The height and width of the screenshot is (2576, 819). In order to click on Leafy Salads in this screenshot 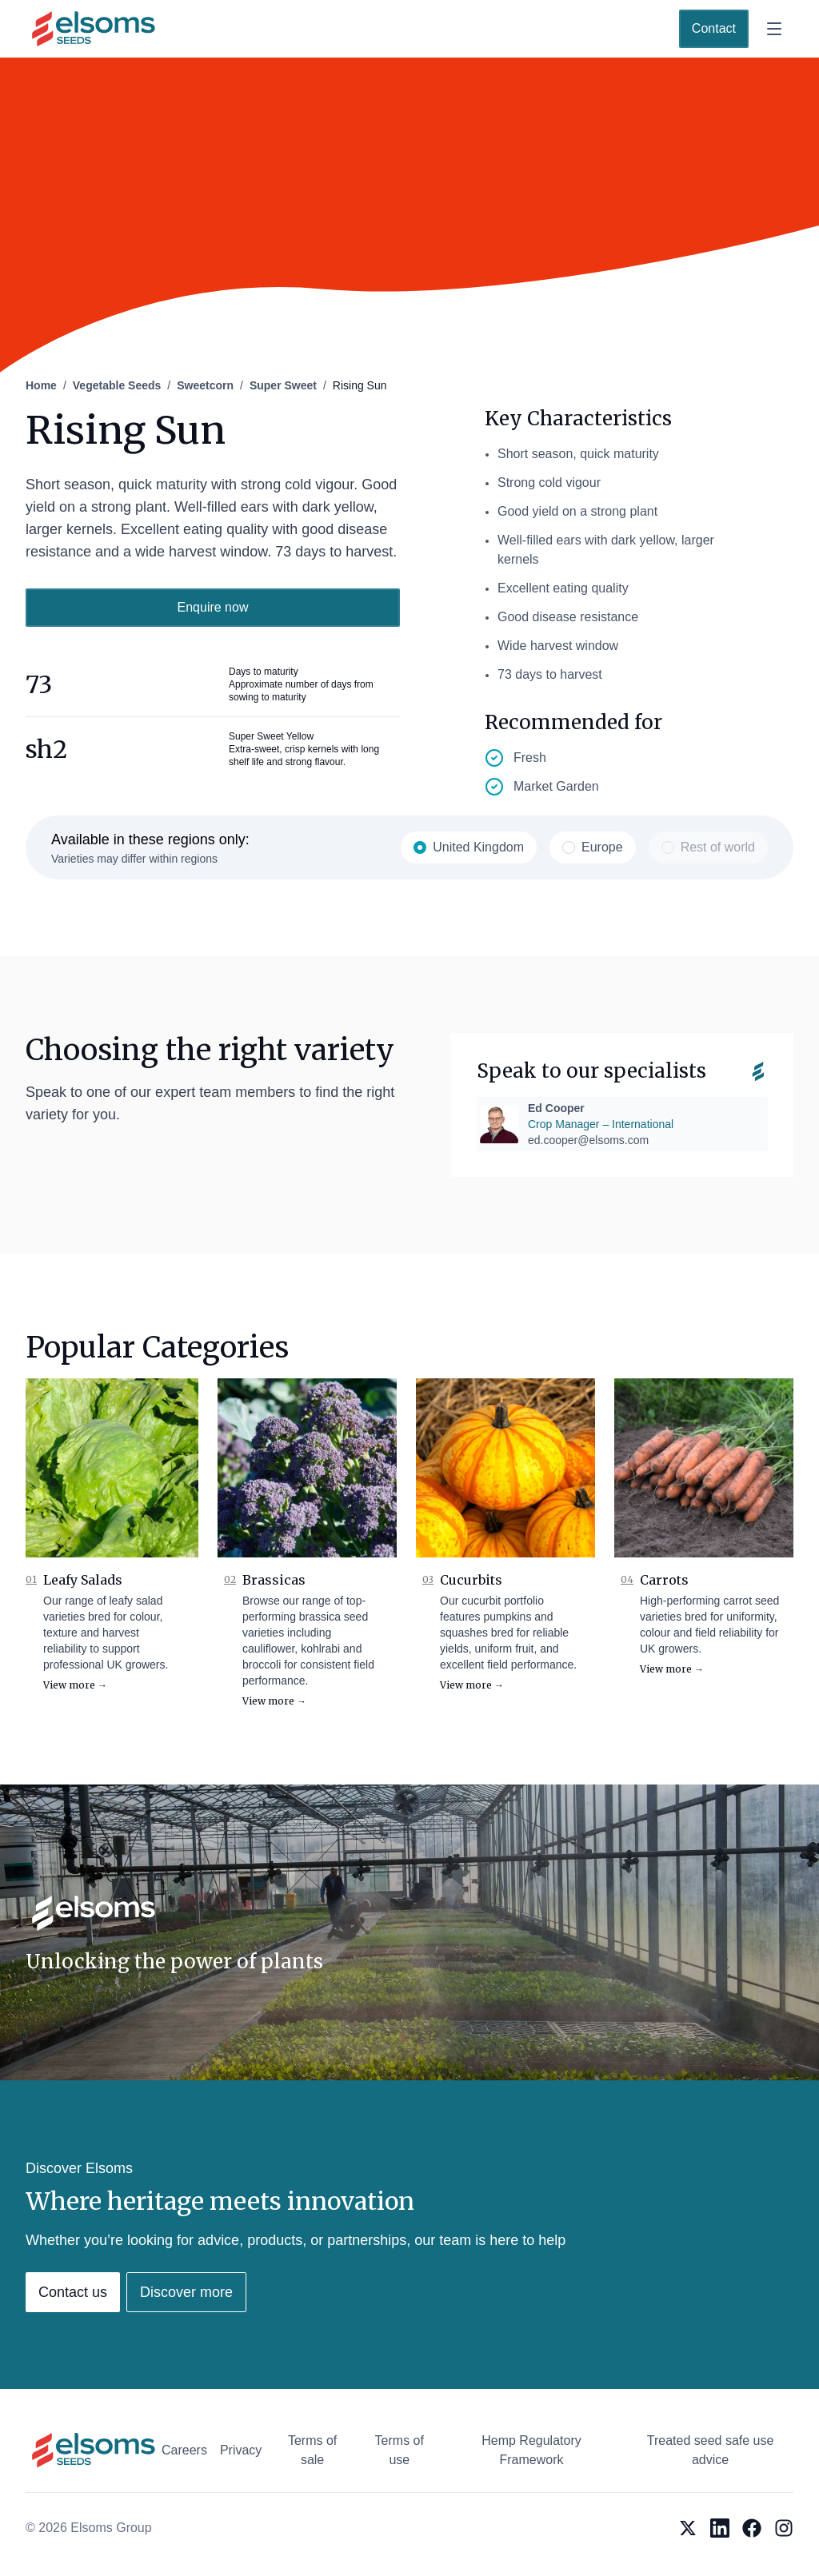, I will do `click(82, 1580)`.